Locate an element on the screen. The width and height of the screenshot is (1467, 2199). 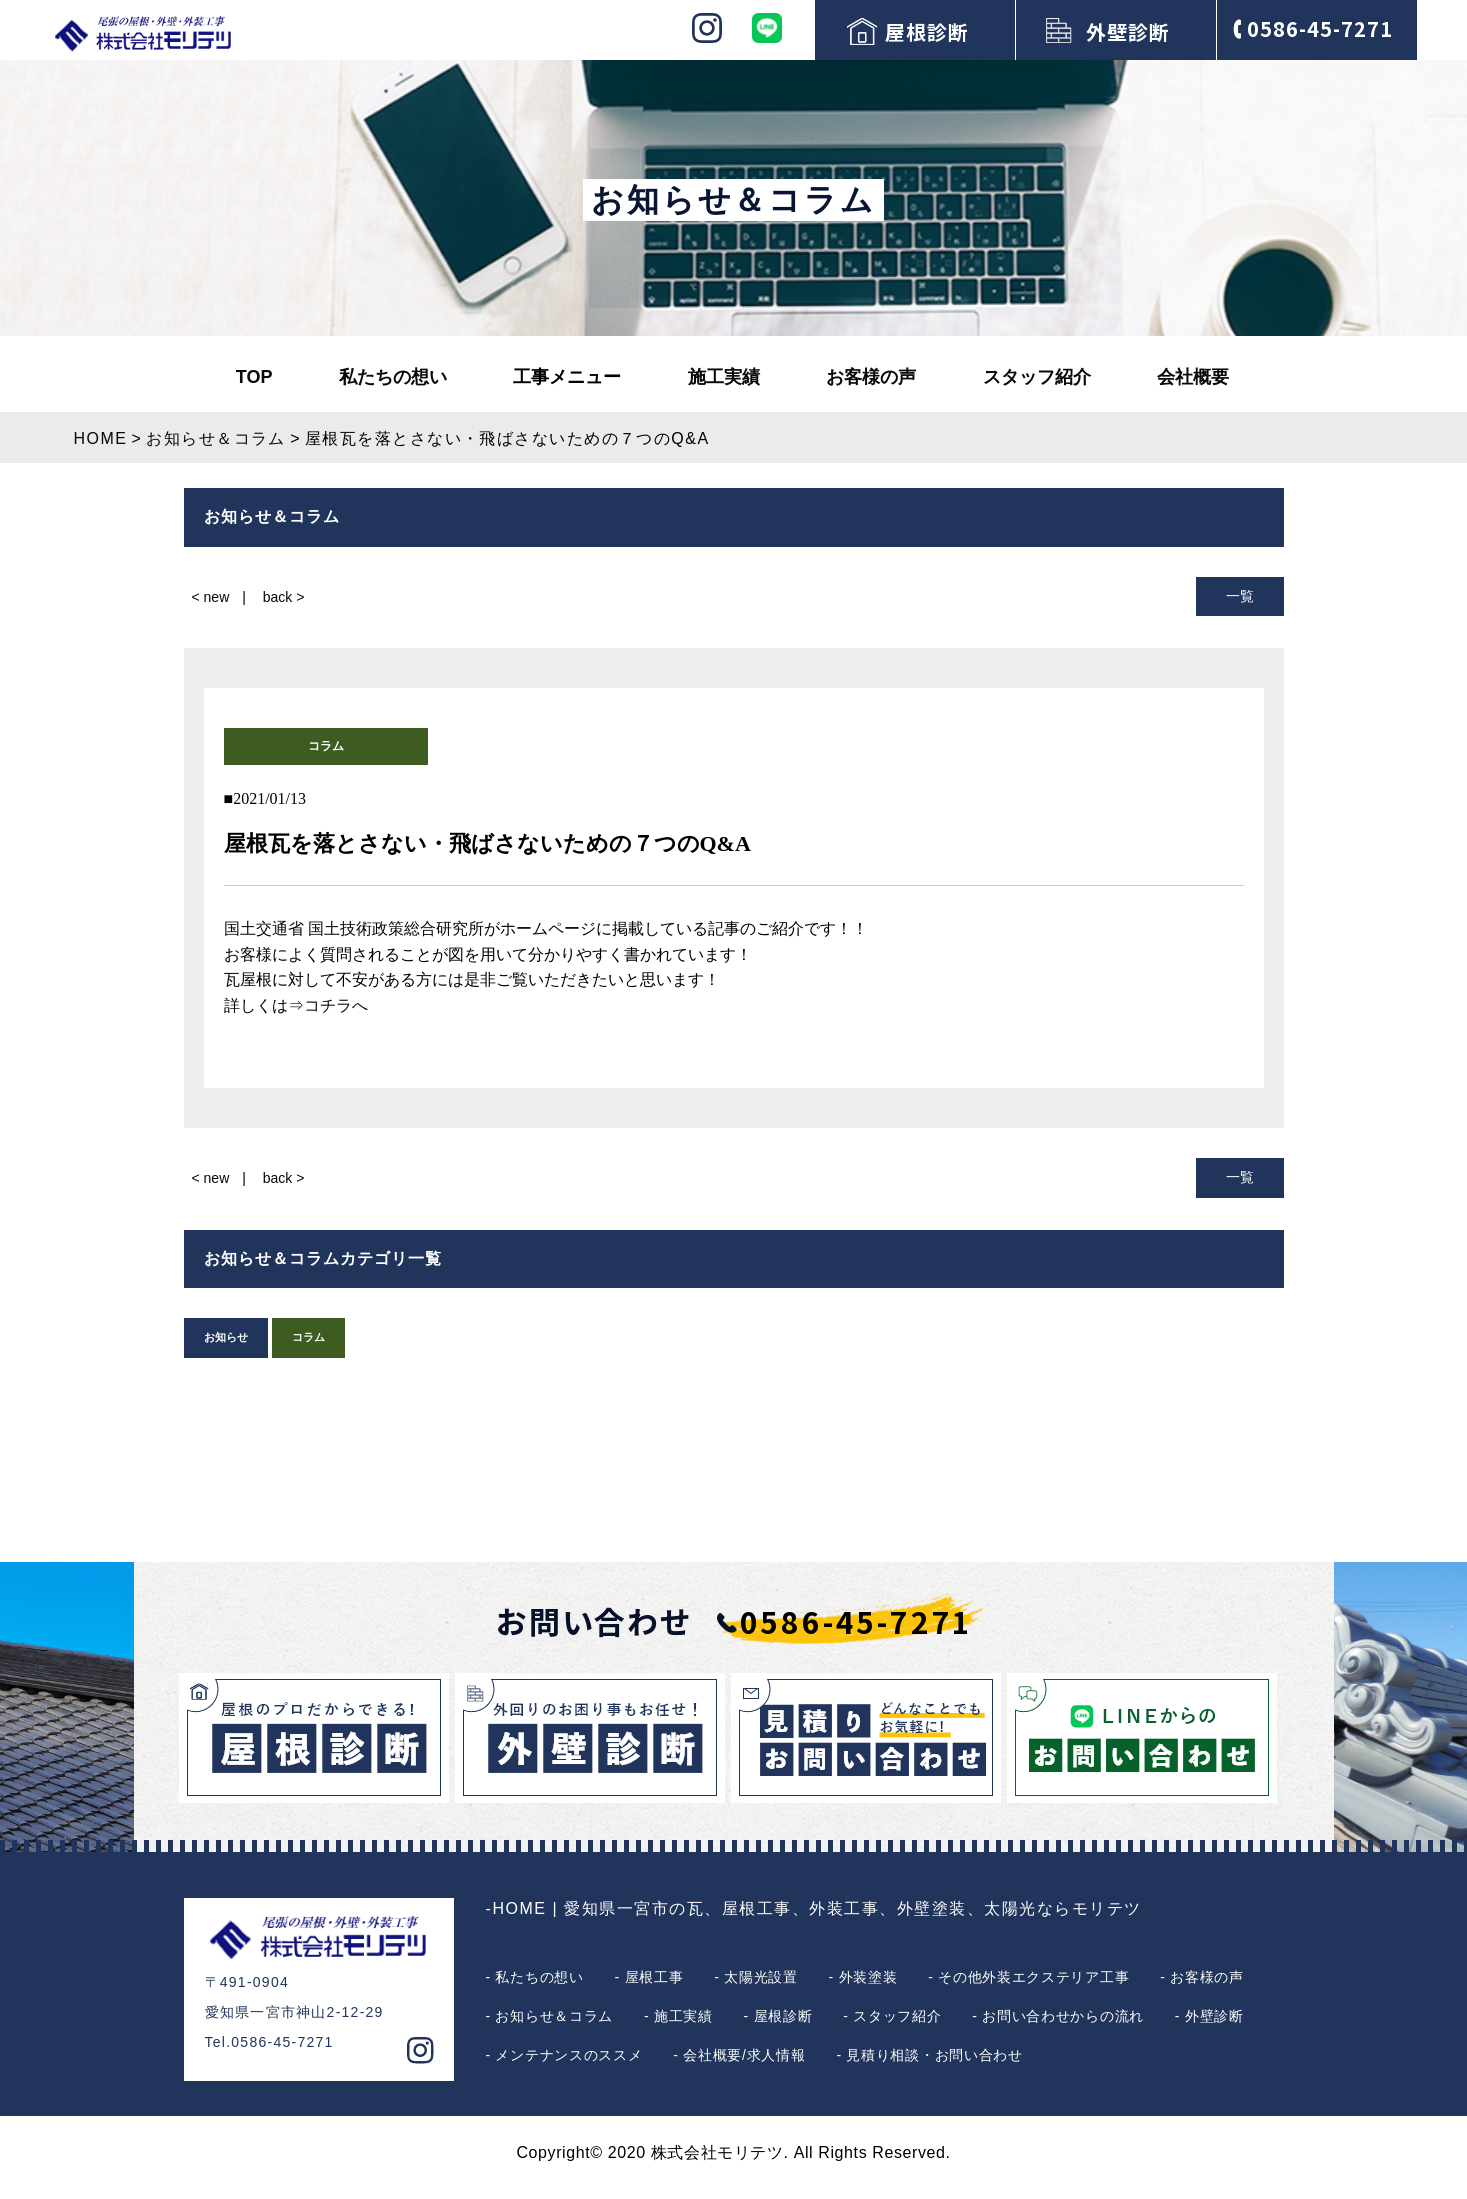
会社概要/求人情報 is located at coordinates (744, 2055).